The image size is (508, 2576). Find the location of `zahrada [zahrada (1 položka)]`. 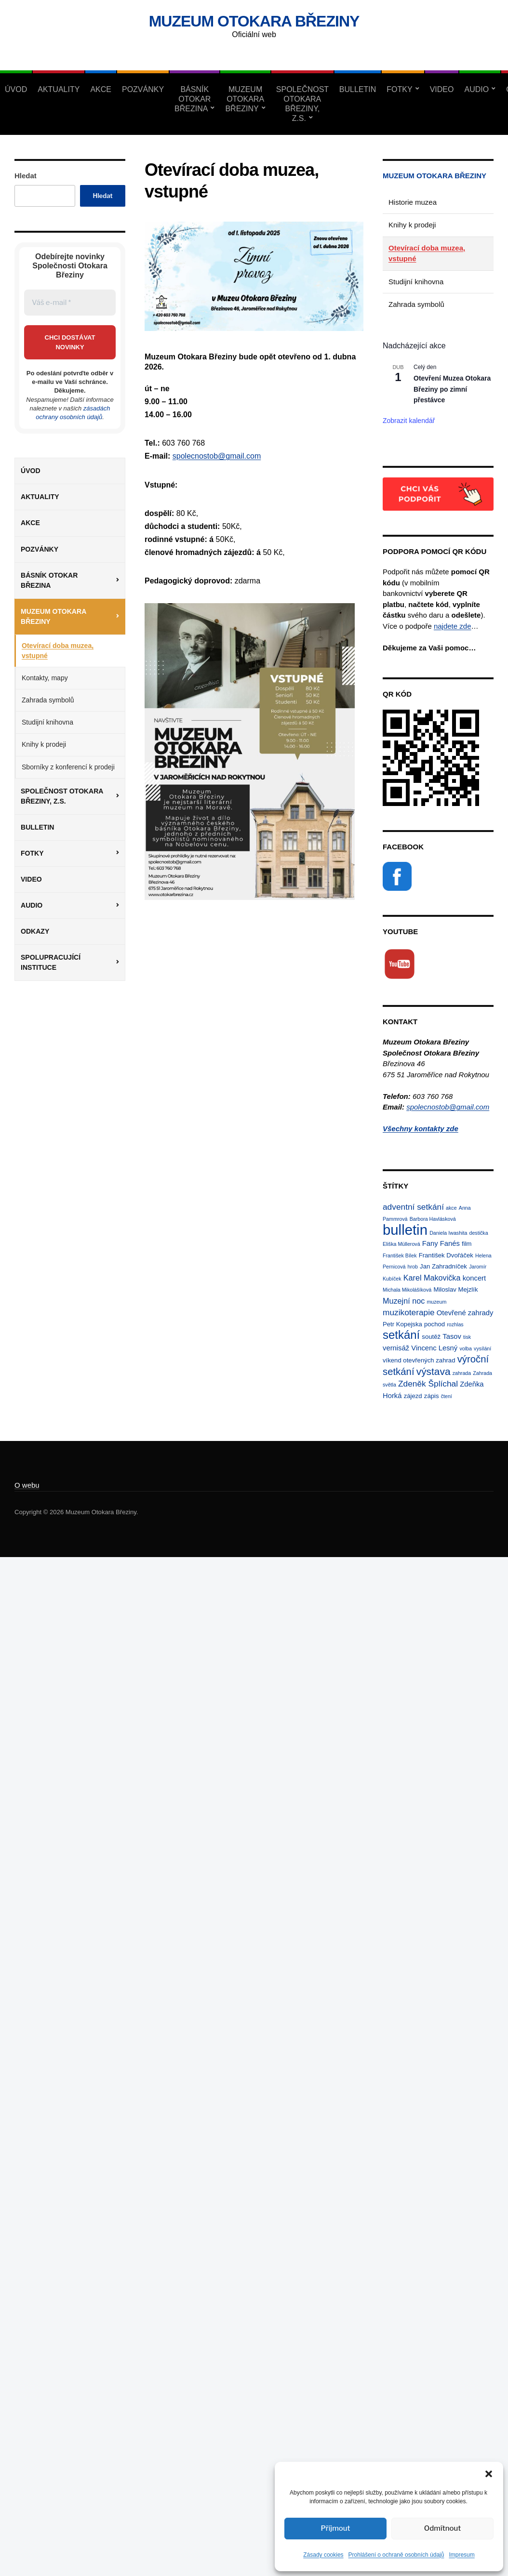

zahrada [zahrada (1 položka)] is located at coordinates (462, 1373).